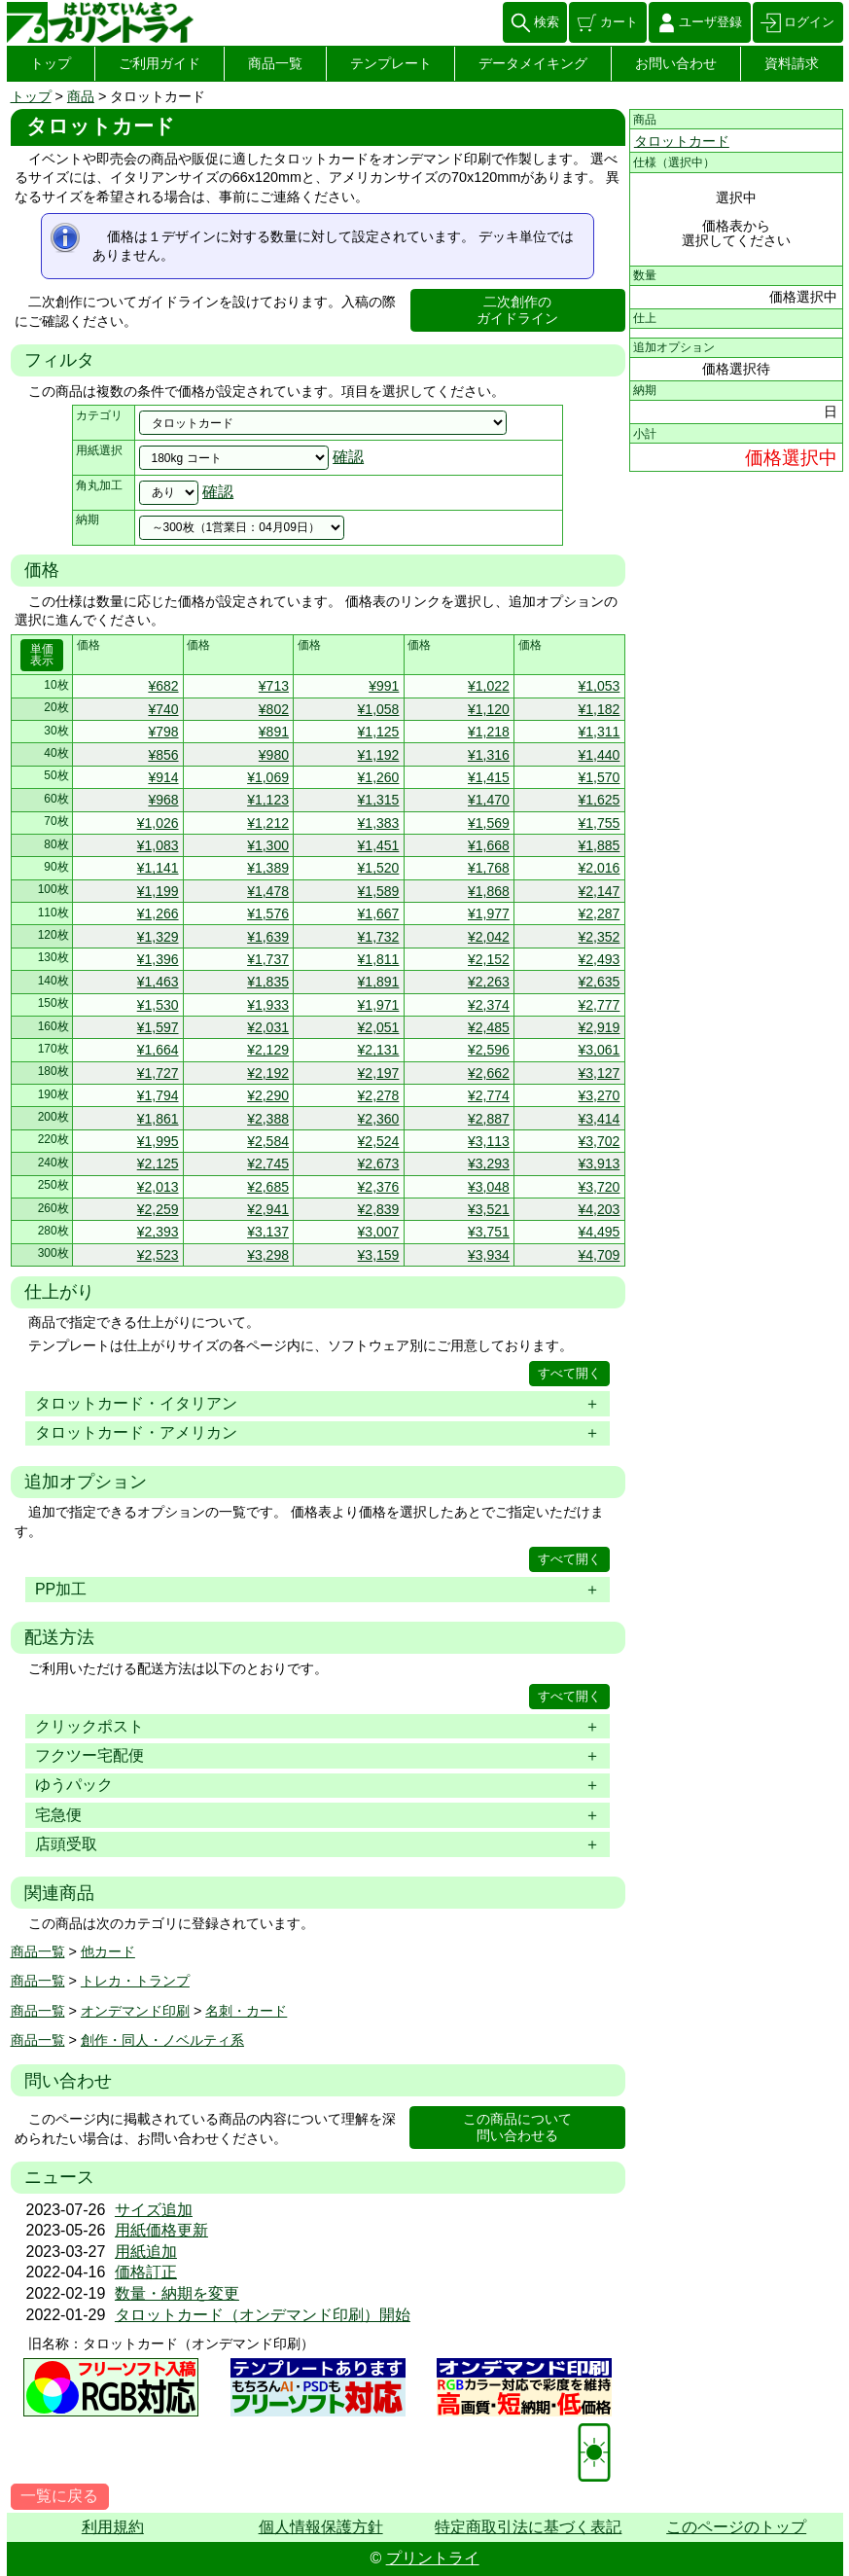  What do you see at coordinates (163, 755) in the screenshot?
I see `¥856` at bounding box center [163, 755].